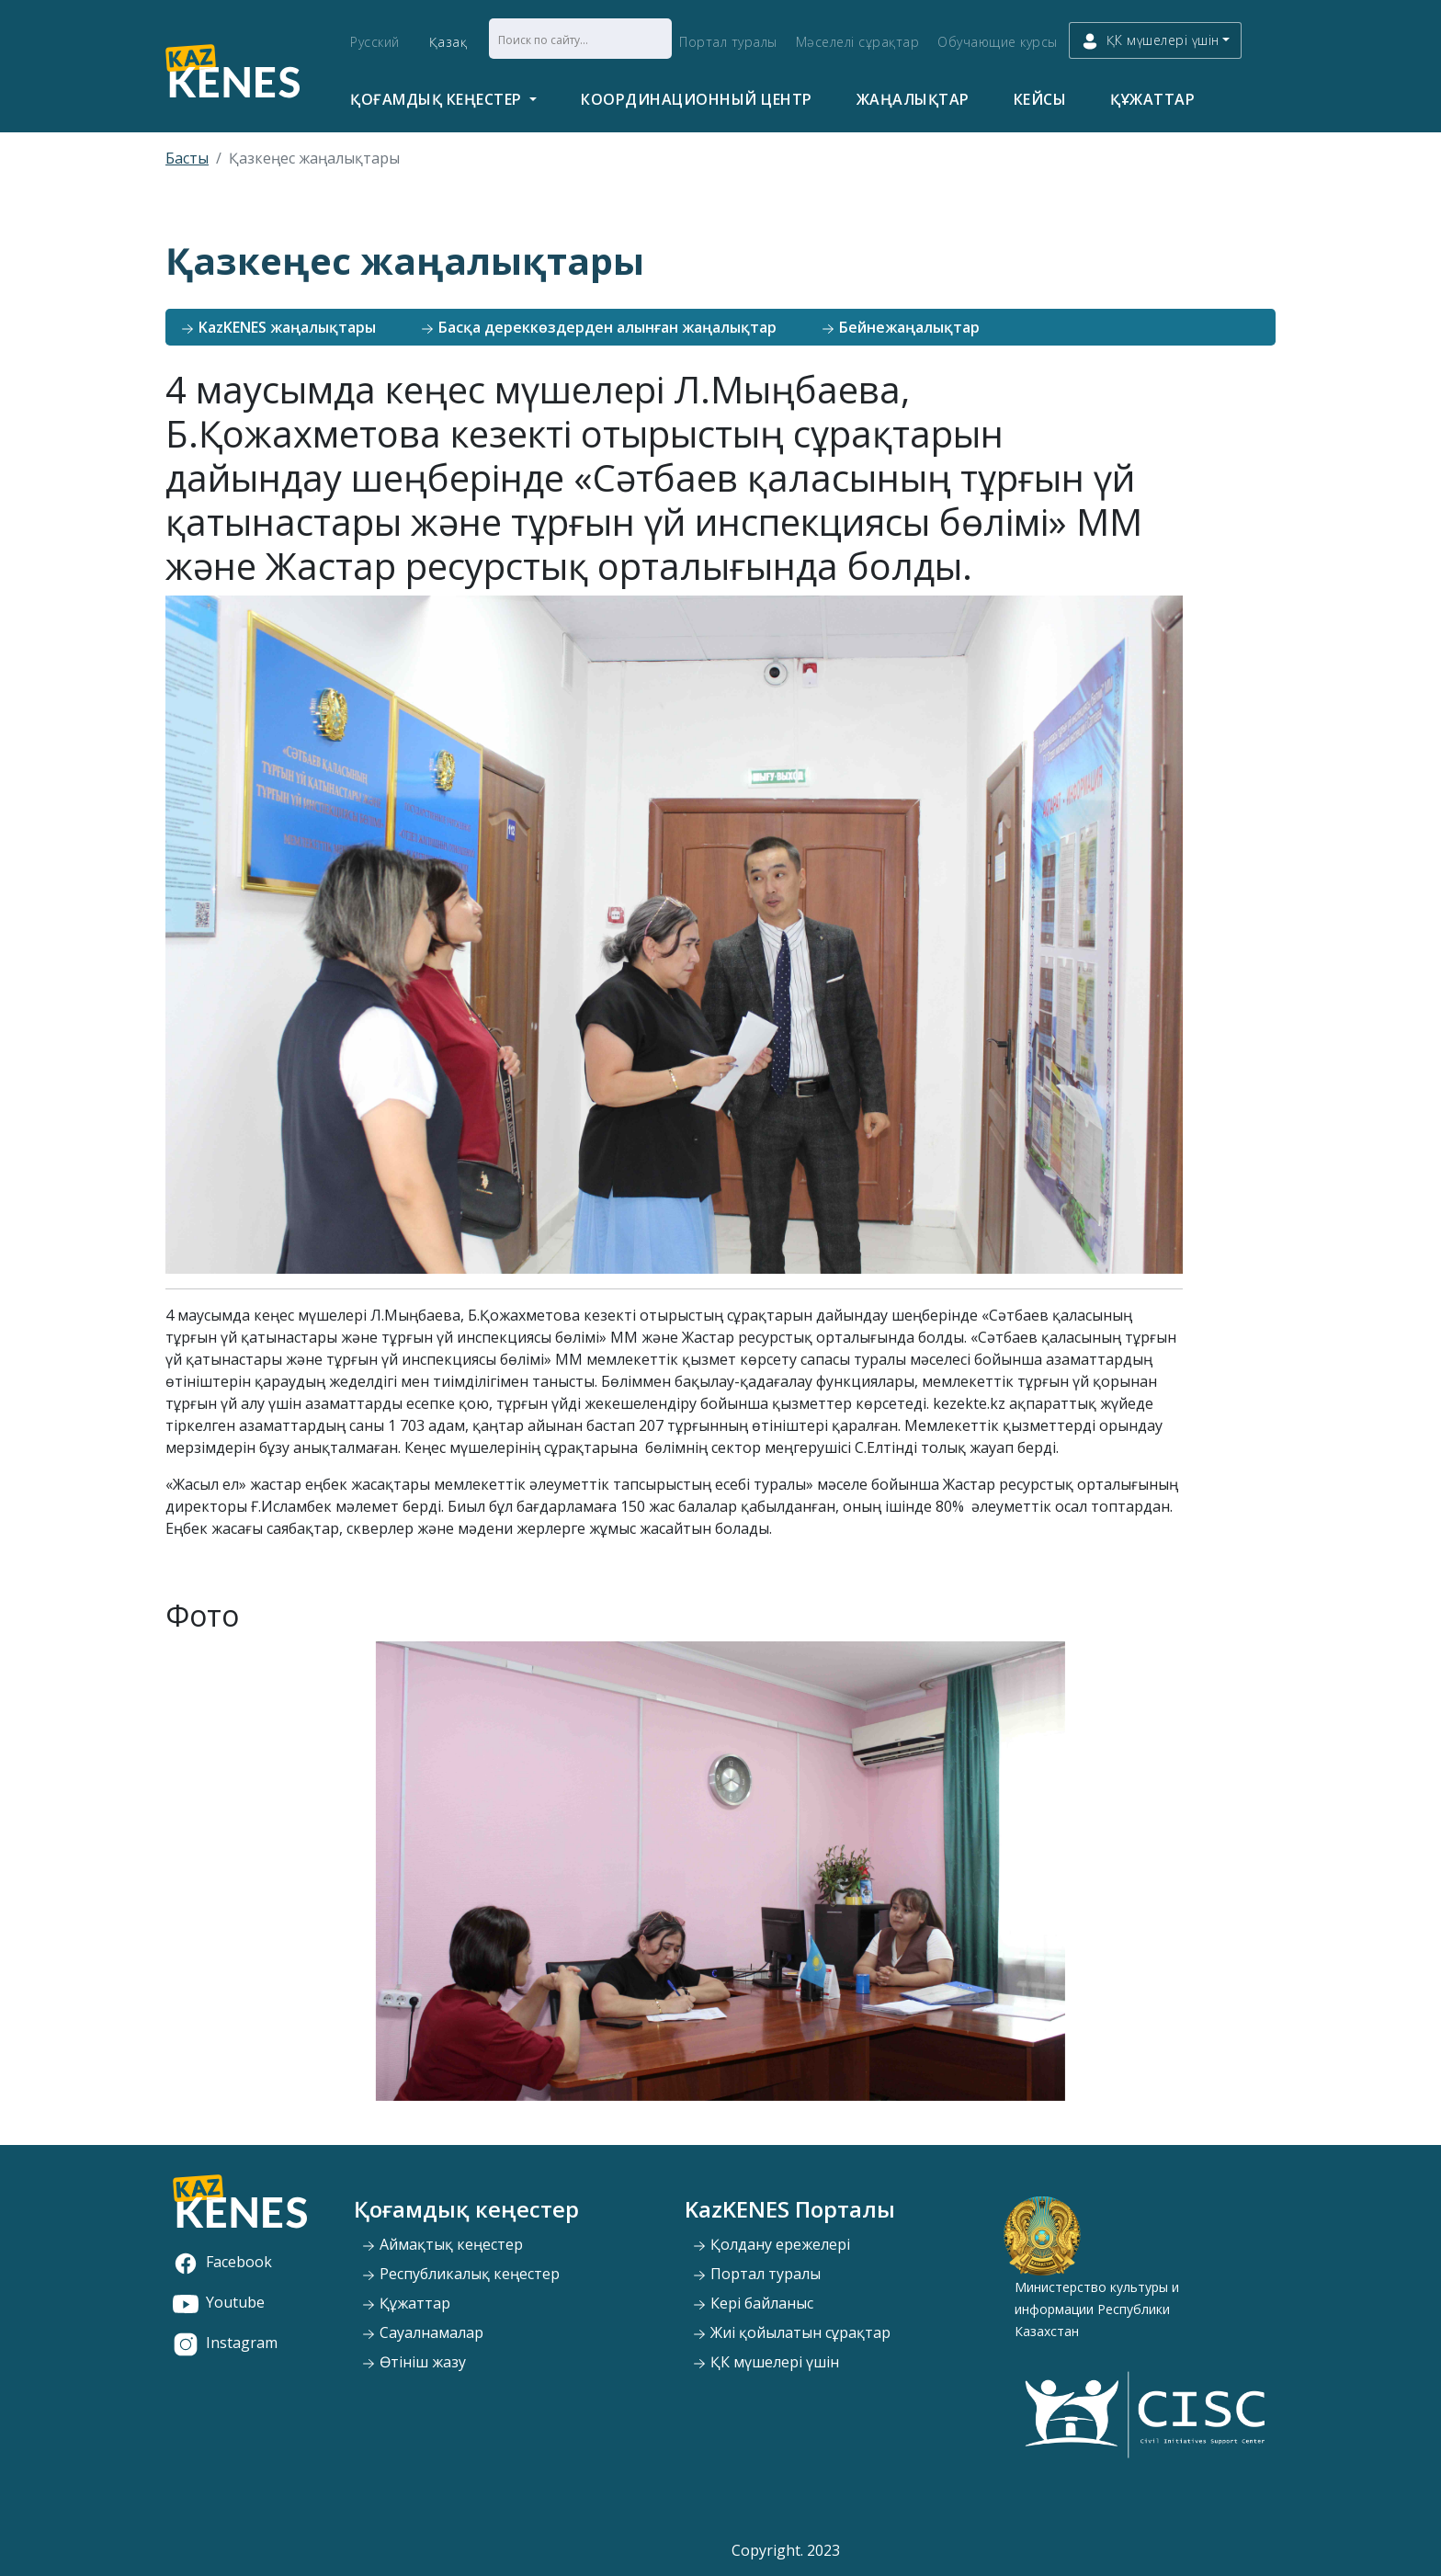 The width and height of the screenshot is (1441, 2576). What do you see at coordinates (278, 327) in the screenshot?
I see `KazKENES жаңалықтары` at bounding box center [278, 327].